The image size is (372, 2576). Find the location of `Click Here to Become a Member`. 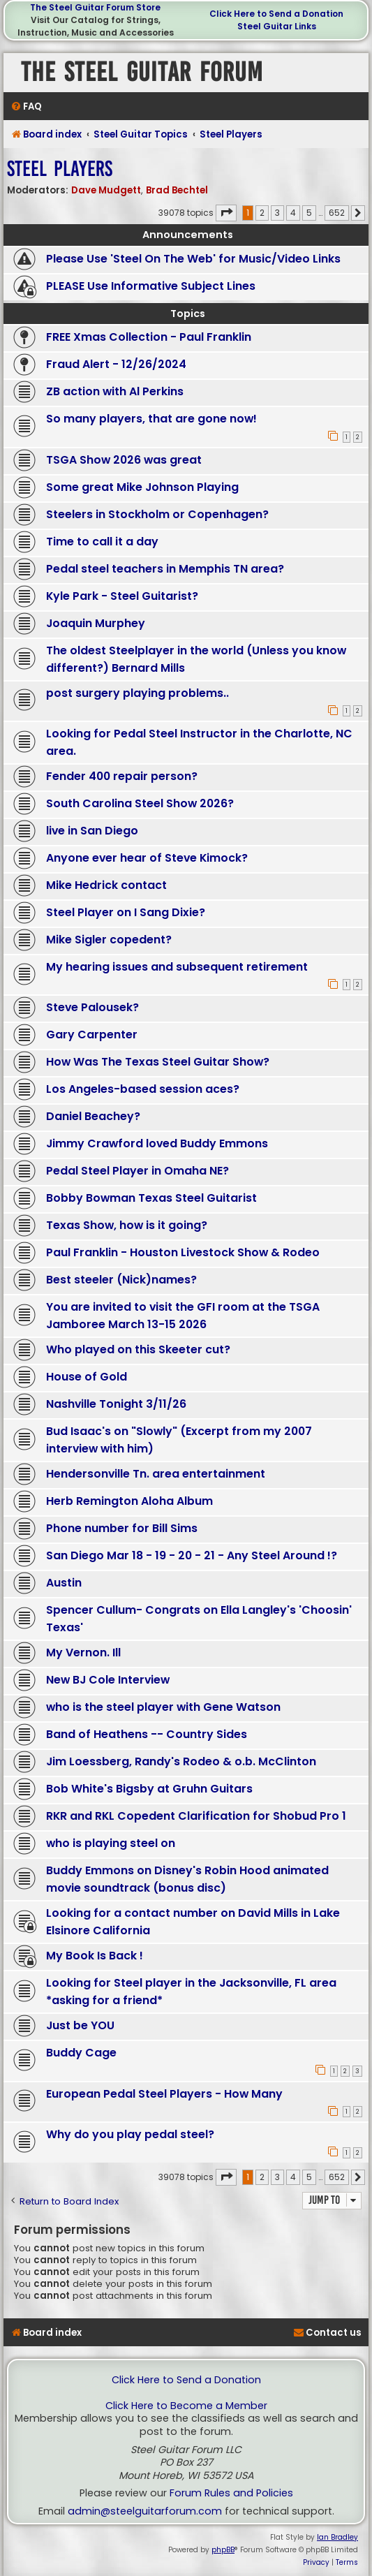

Click Here to Become a Member is located at coordinates (186, 2406).